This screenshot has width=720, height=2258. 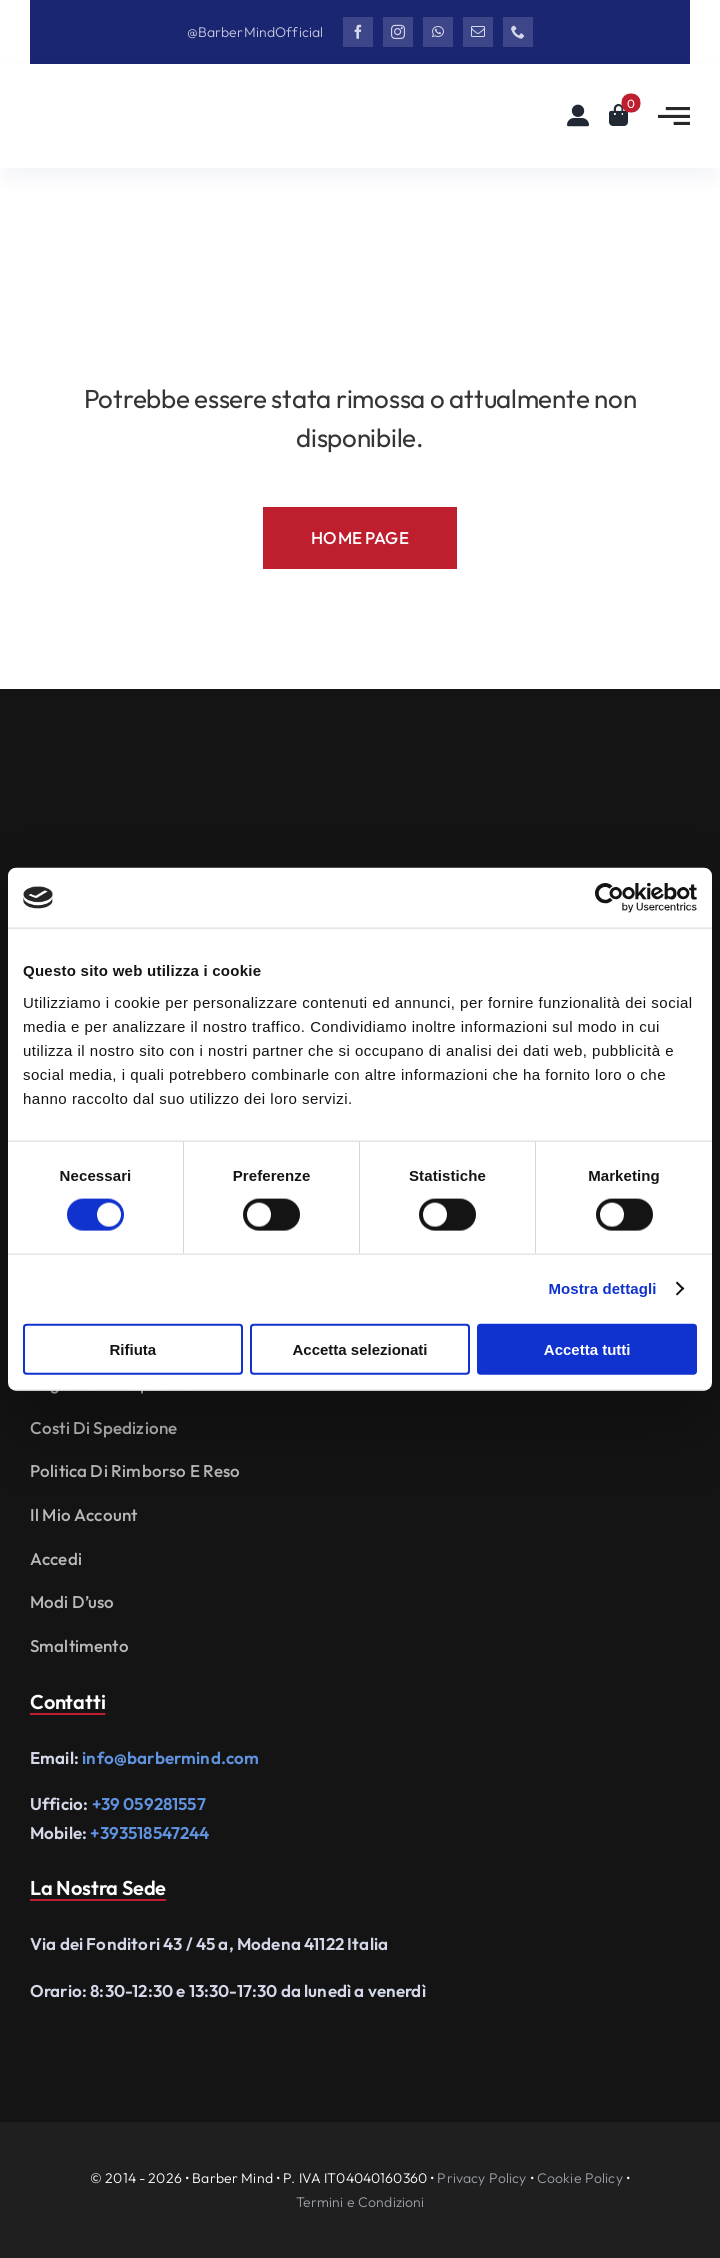 What do you see at coordinates (398, 32) in the screenshot?
I see `[instagram]` at bounding box center [398, 32].